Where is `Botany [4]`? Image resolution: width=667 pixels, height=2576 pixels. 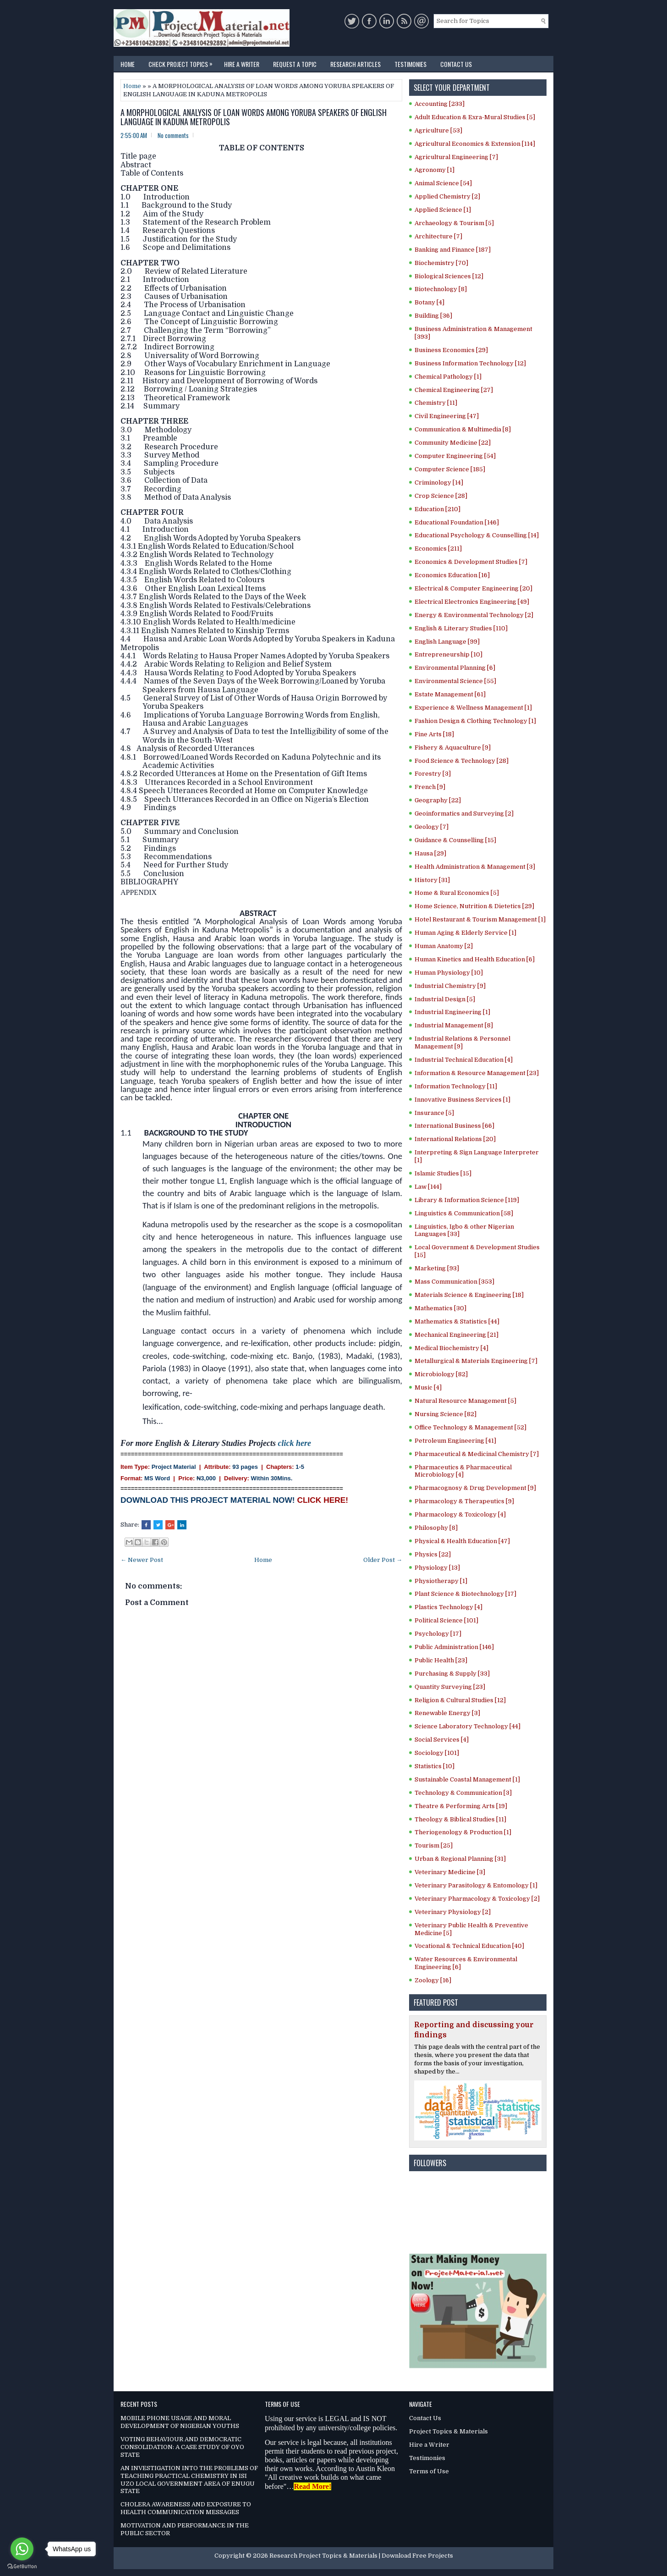 Botany [4] is located at coordinates (429, 302).